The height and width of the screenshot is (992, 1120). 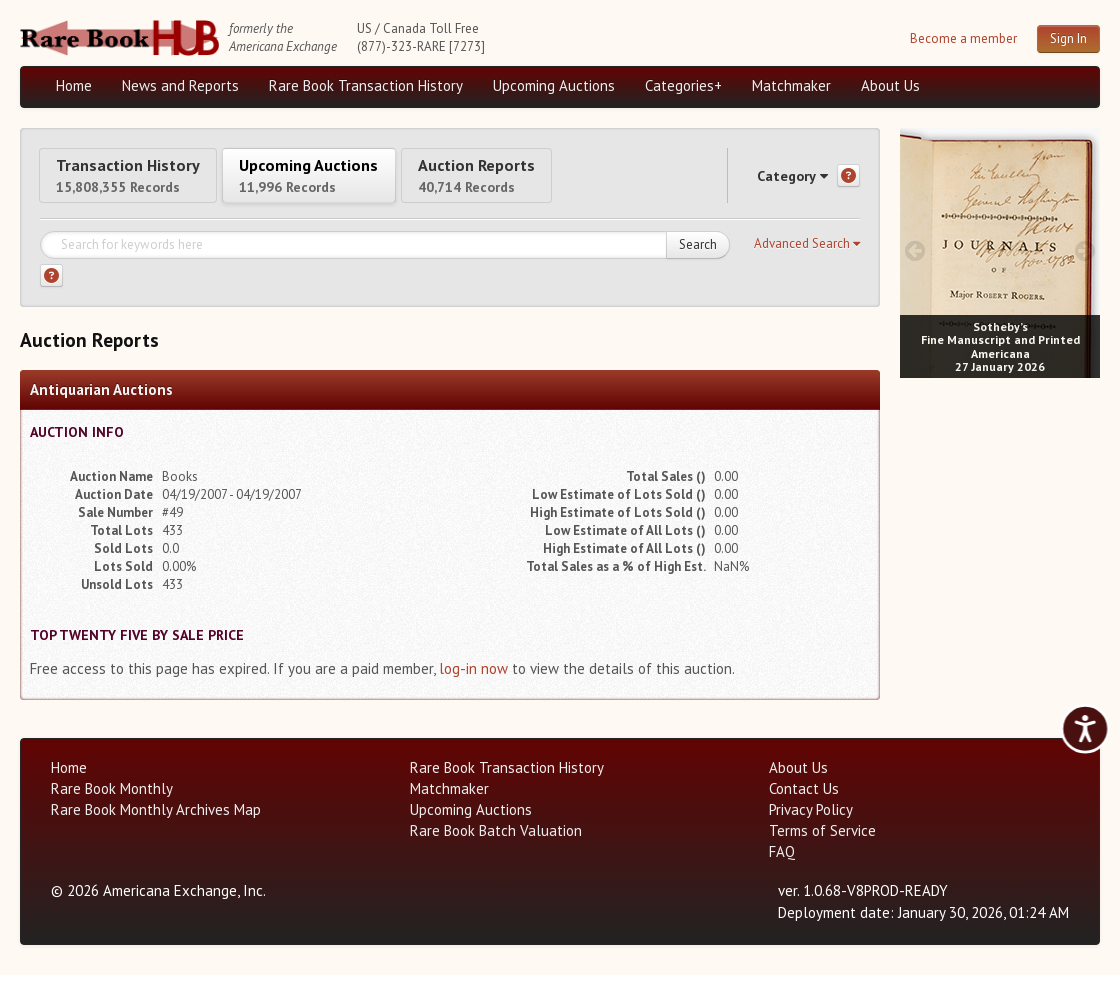 What do you see at coordinates (807, 261) in the screenshot?
I see `[button]` at bounding box center [807, 261].